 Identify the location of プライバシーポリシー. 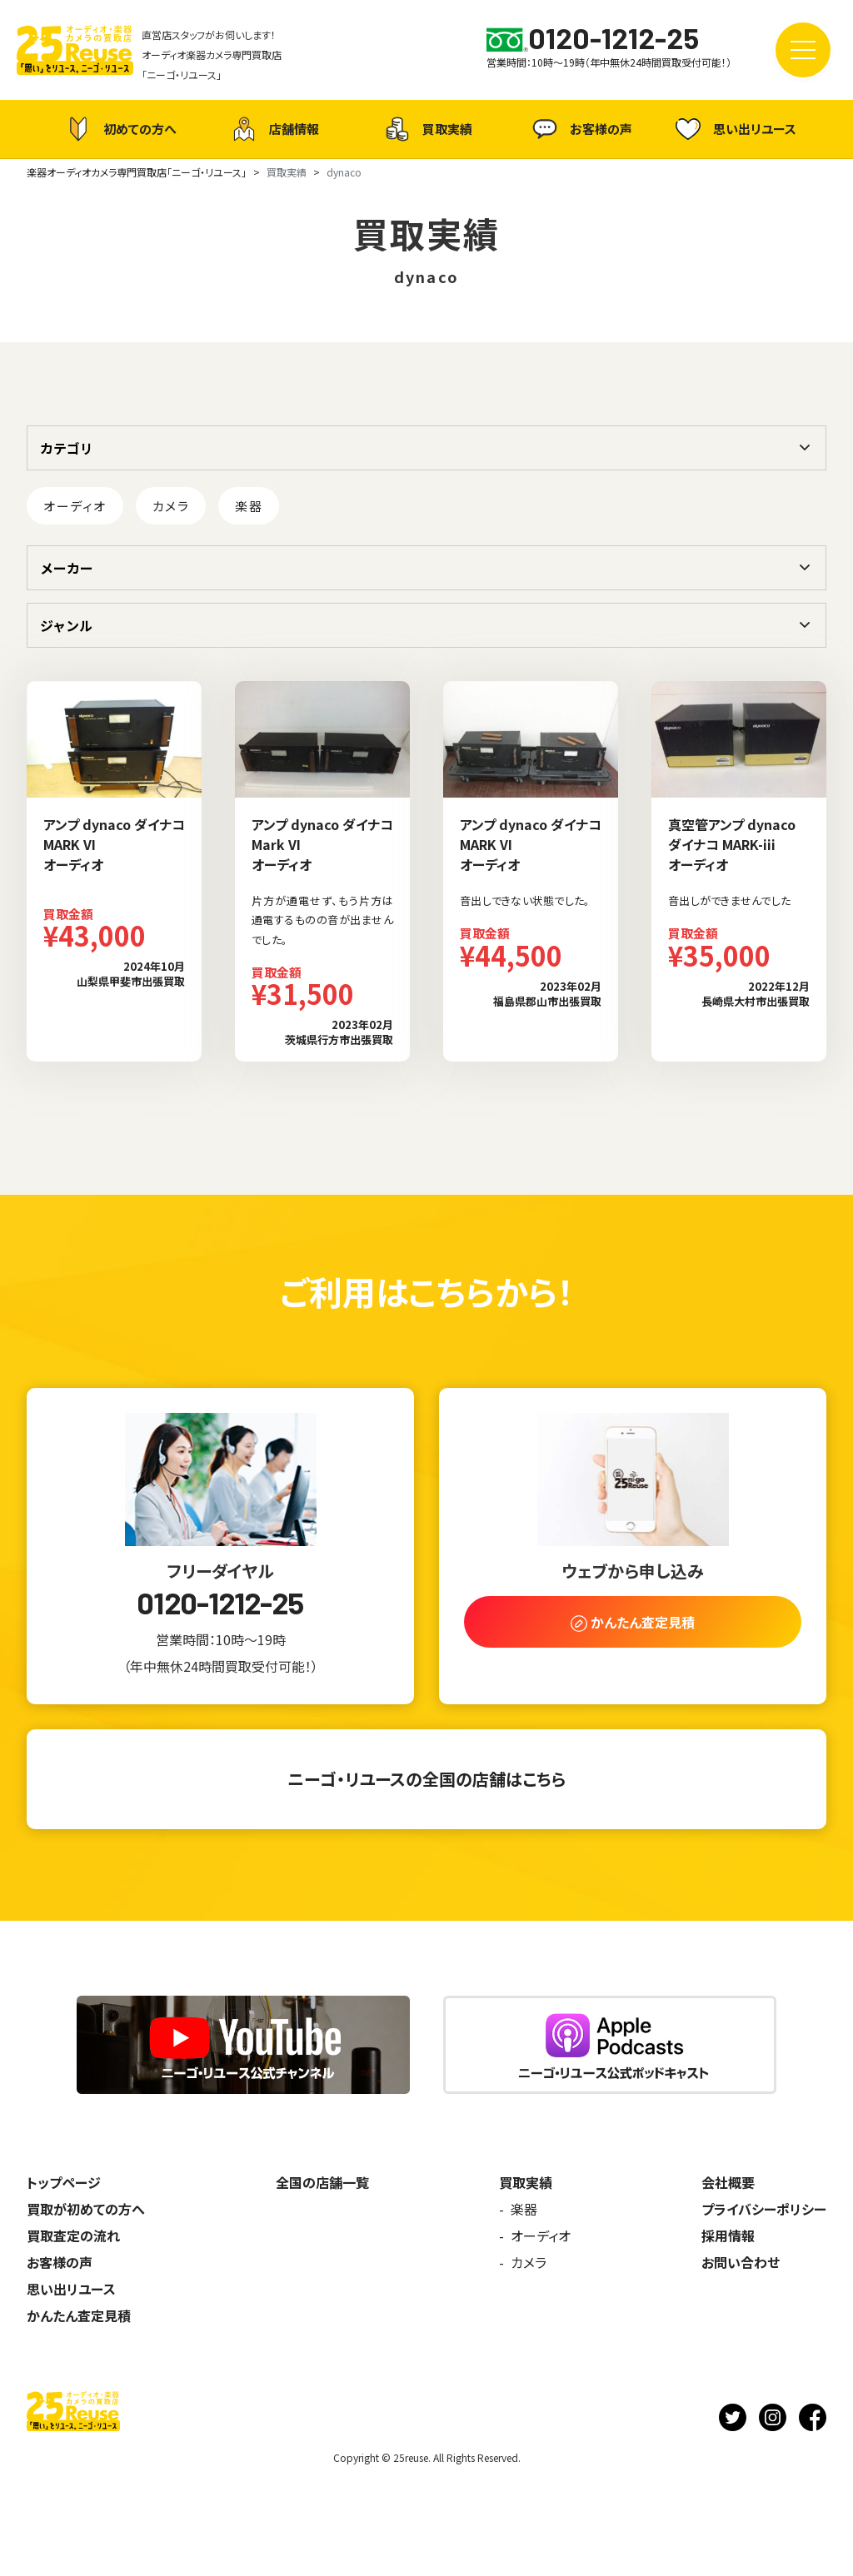
(763, 2209).